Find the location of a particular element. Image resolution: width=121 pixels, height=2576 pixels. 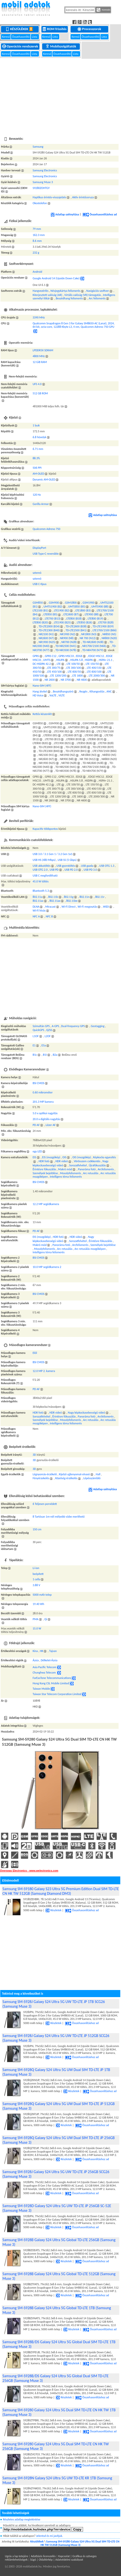

Wi-Fi hívás is located at coordinates (39, 910).